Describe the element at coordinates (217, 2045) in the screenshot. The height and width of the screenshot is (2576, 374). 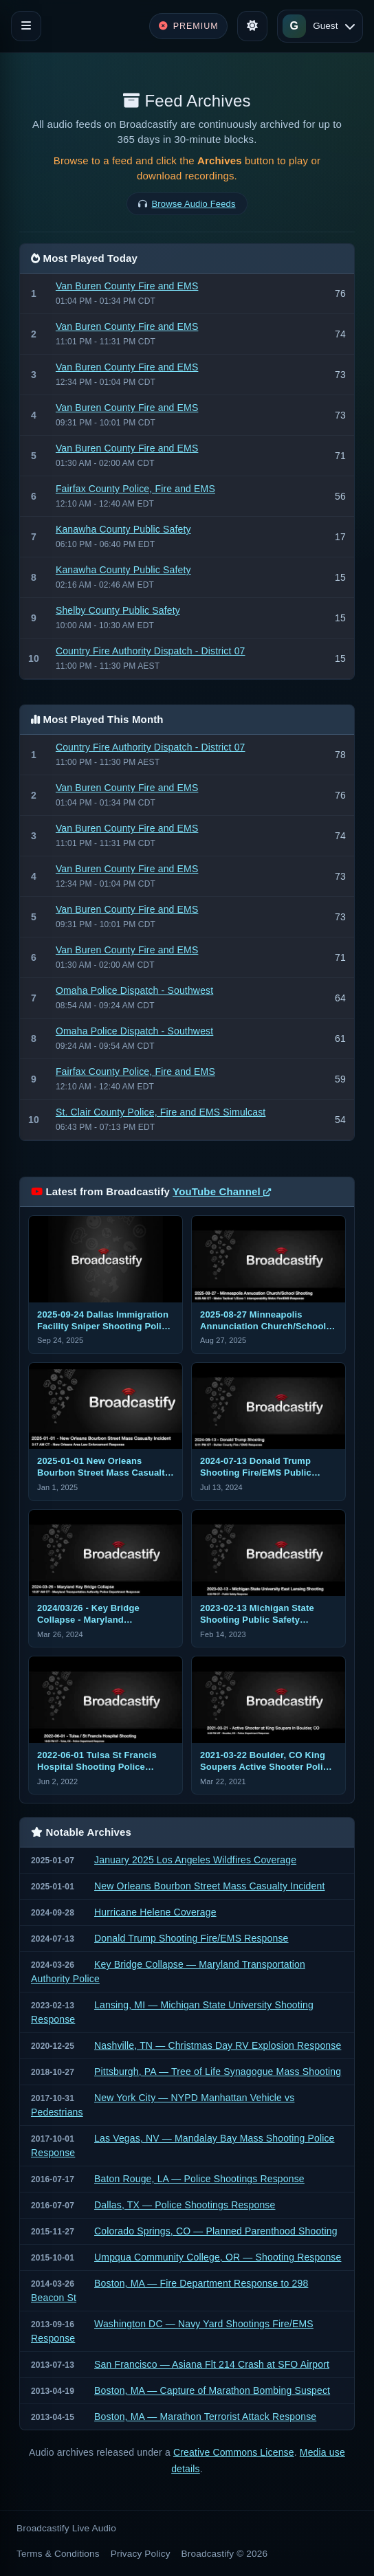
I see `Nashville, TN — Christmas Day RV Explosion Response` at that location.